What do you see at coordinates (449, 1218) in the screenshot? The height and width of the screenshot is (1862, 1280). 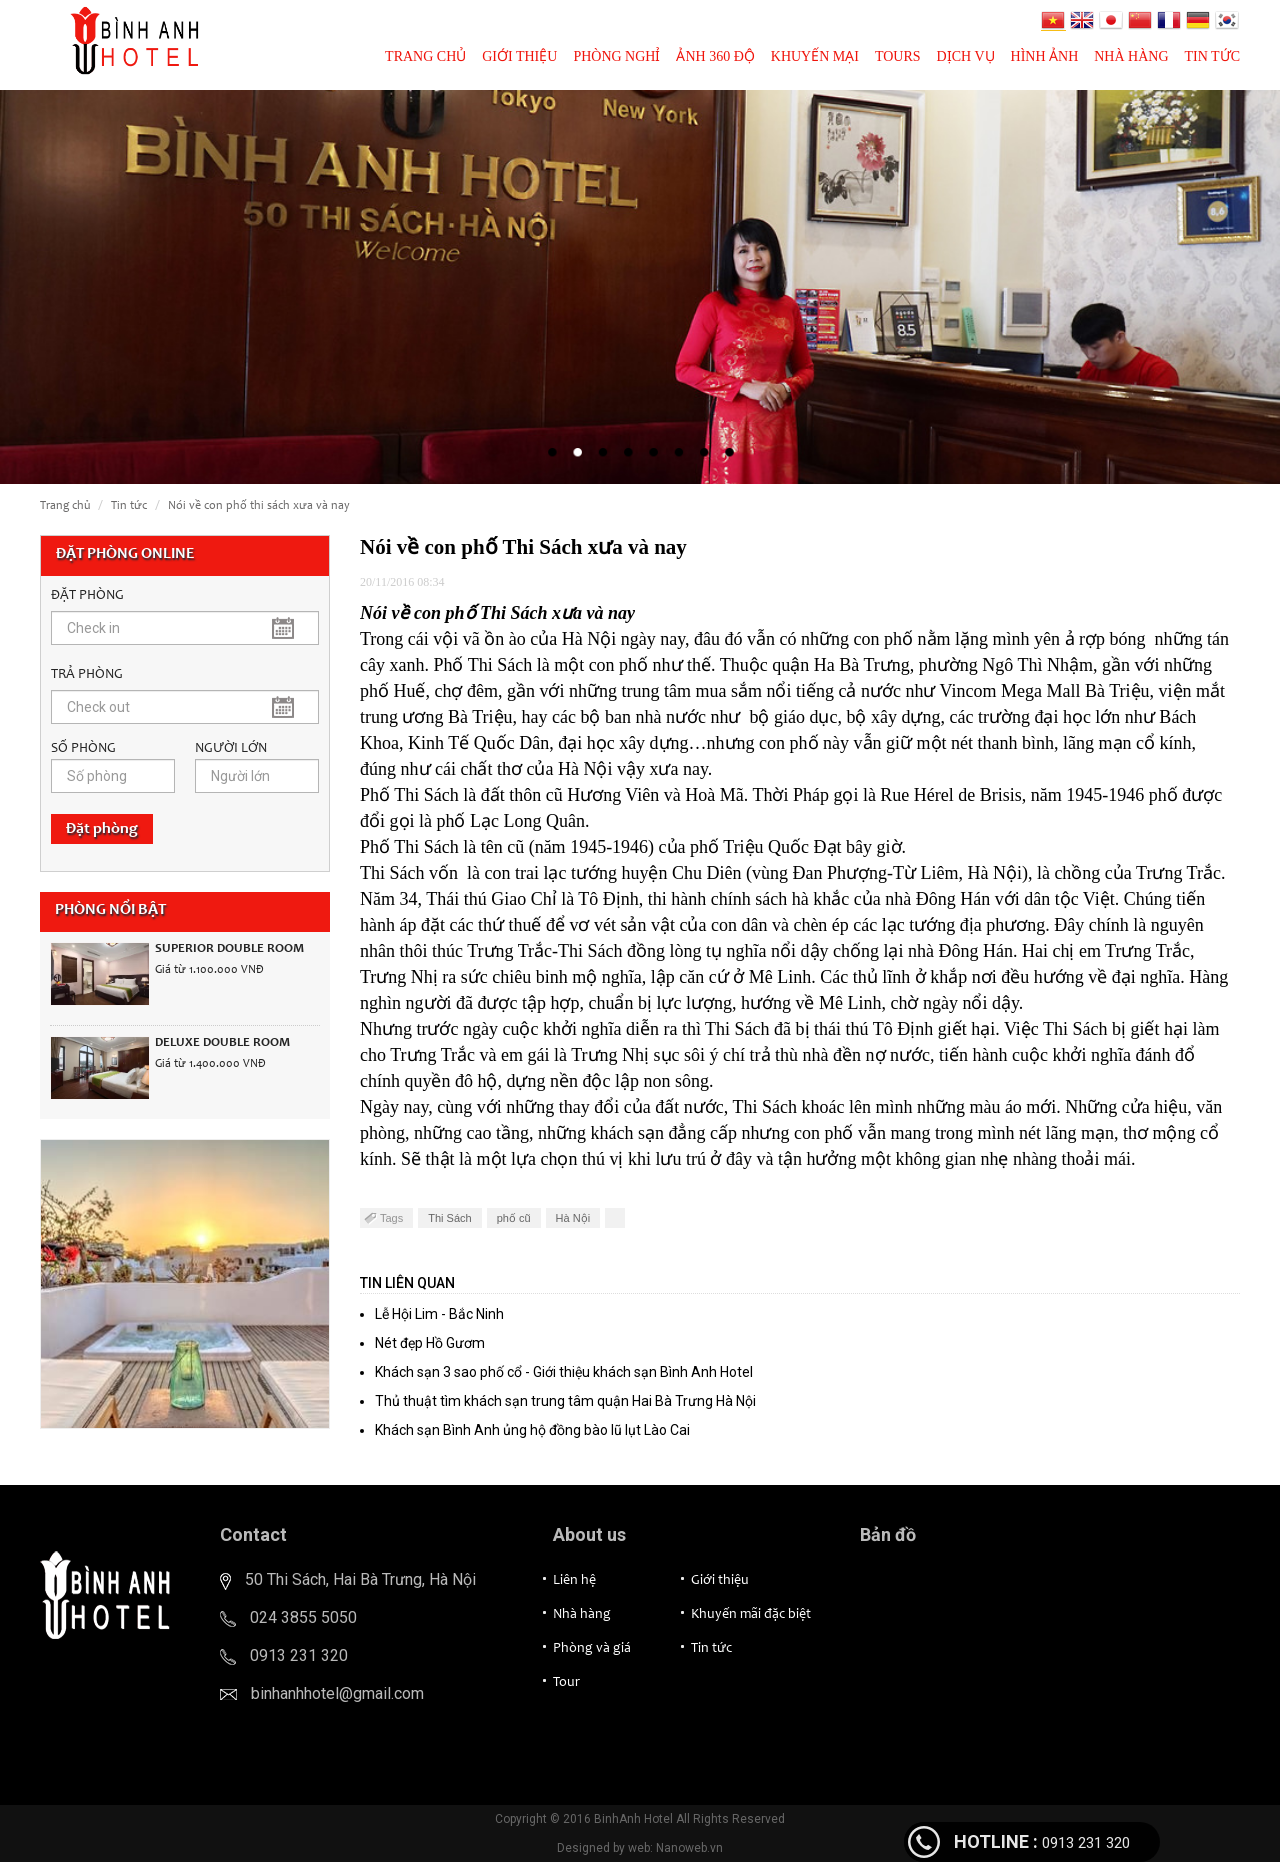 I see `Thi Sách` at bounding box center [449, 1218].